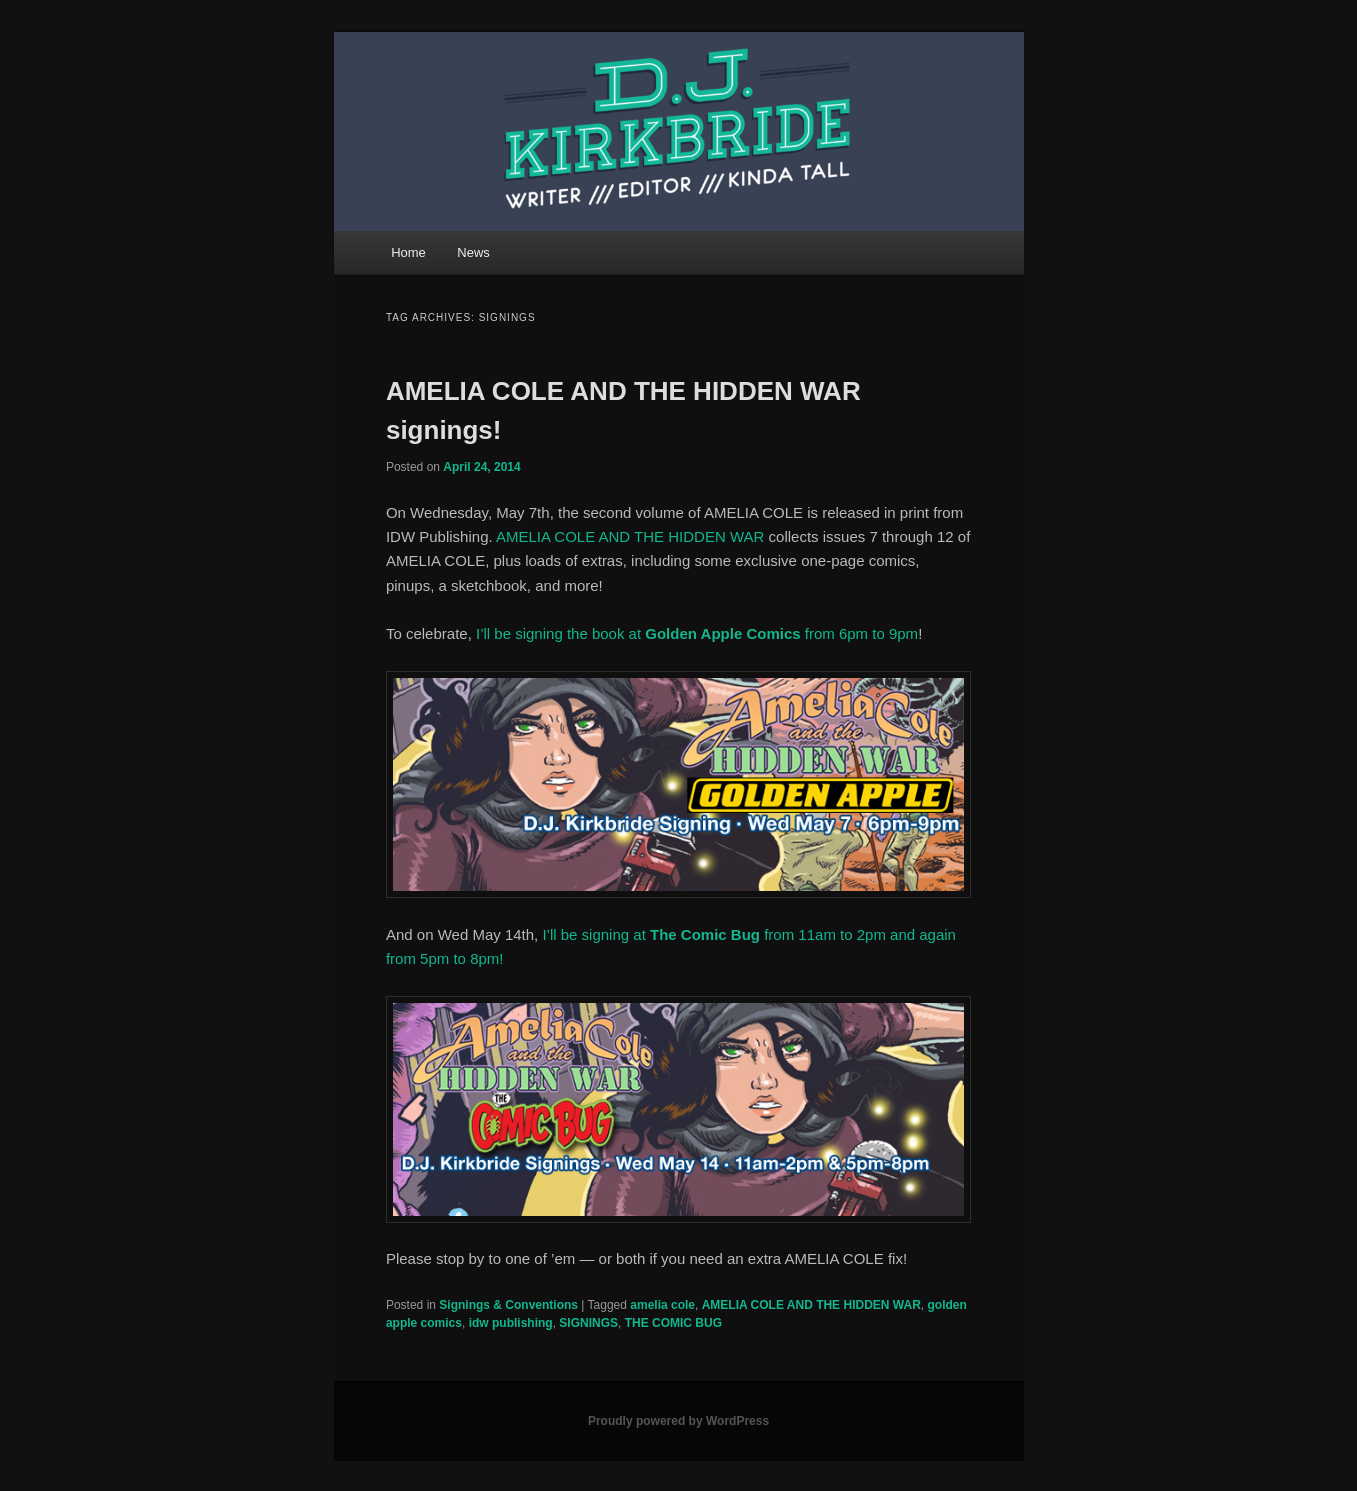 This screenshot has height=1491, width=1357. What do you see at coordinates (630, 536) in the screenshot?
I see `AMELIA COLE AND THE HIDDEN WAR` at bounding box center [630, 536].